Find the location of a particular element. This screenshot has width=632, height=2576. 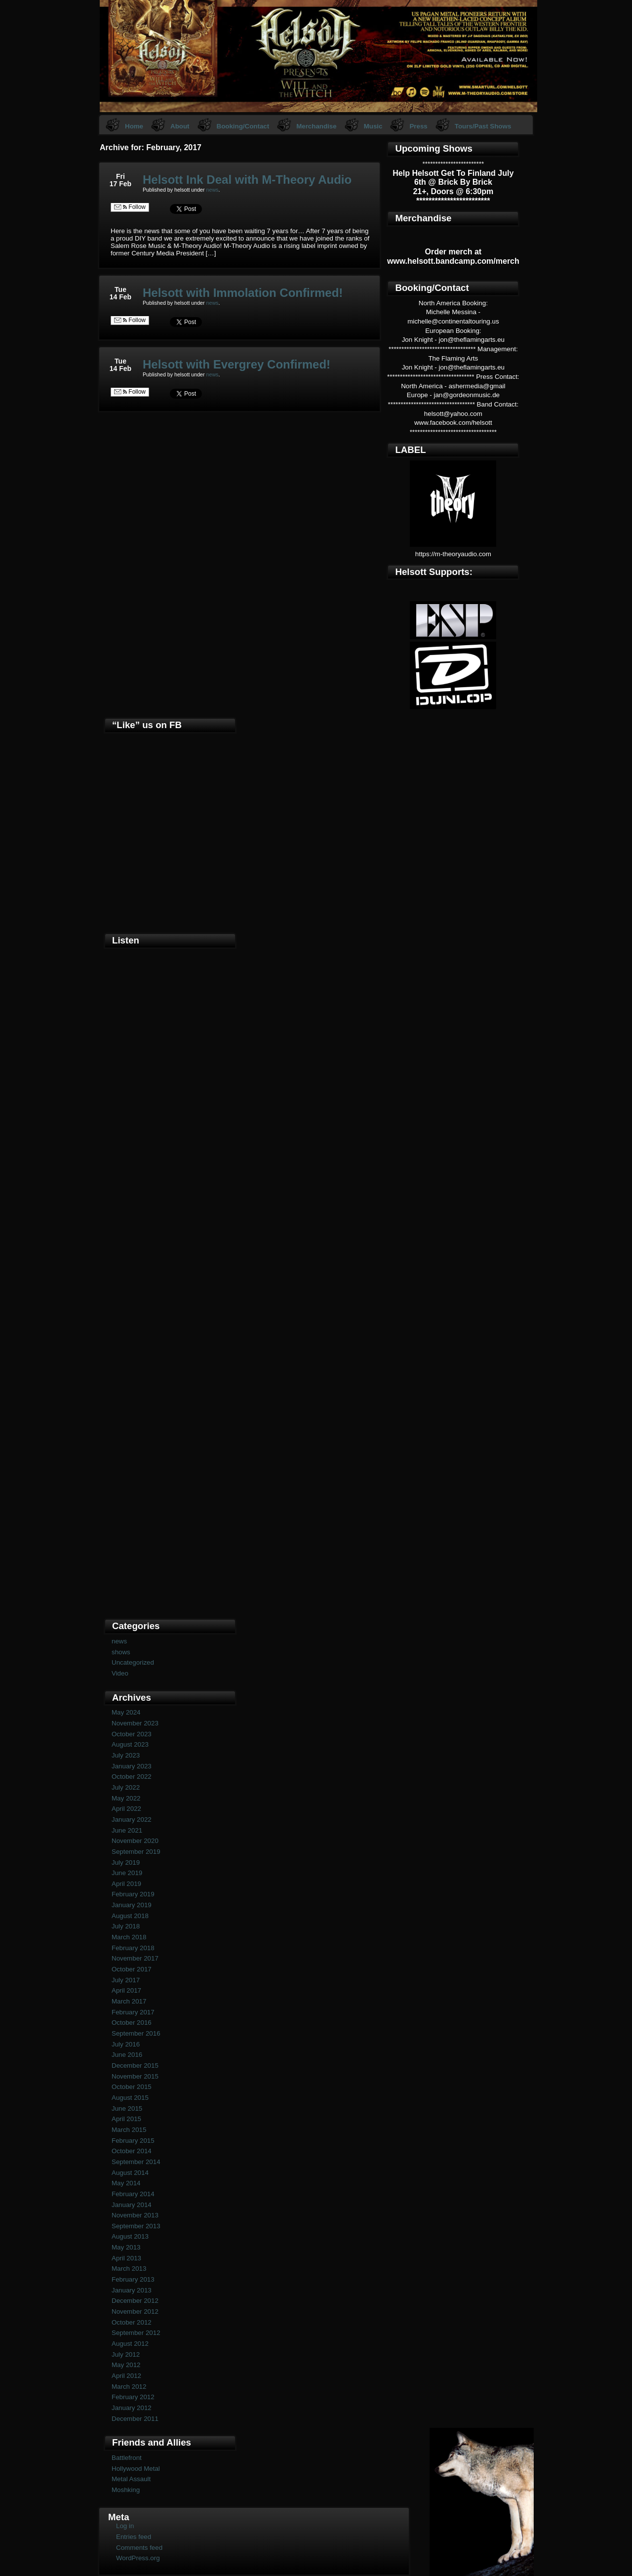

July 2018 is located at coordinates (126, 1926).